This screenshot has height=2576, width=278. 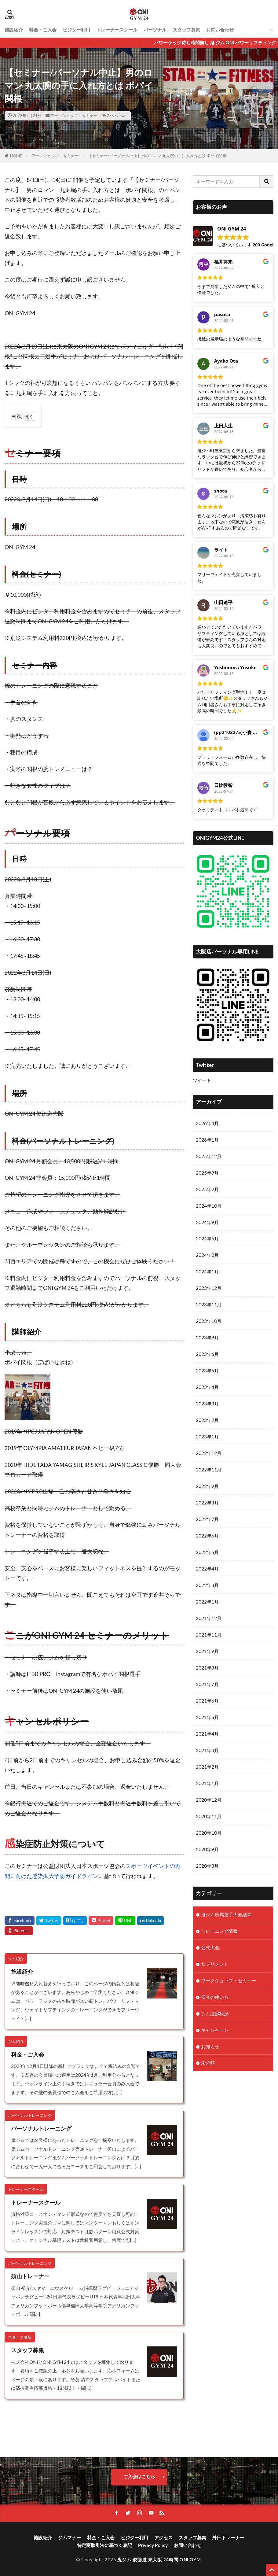 I want to click on 2021年7月, so click(x=207, y=1685).